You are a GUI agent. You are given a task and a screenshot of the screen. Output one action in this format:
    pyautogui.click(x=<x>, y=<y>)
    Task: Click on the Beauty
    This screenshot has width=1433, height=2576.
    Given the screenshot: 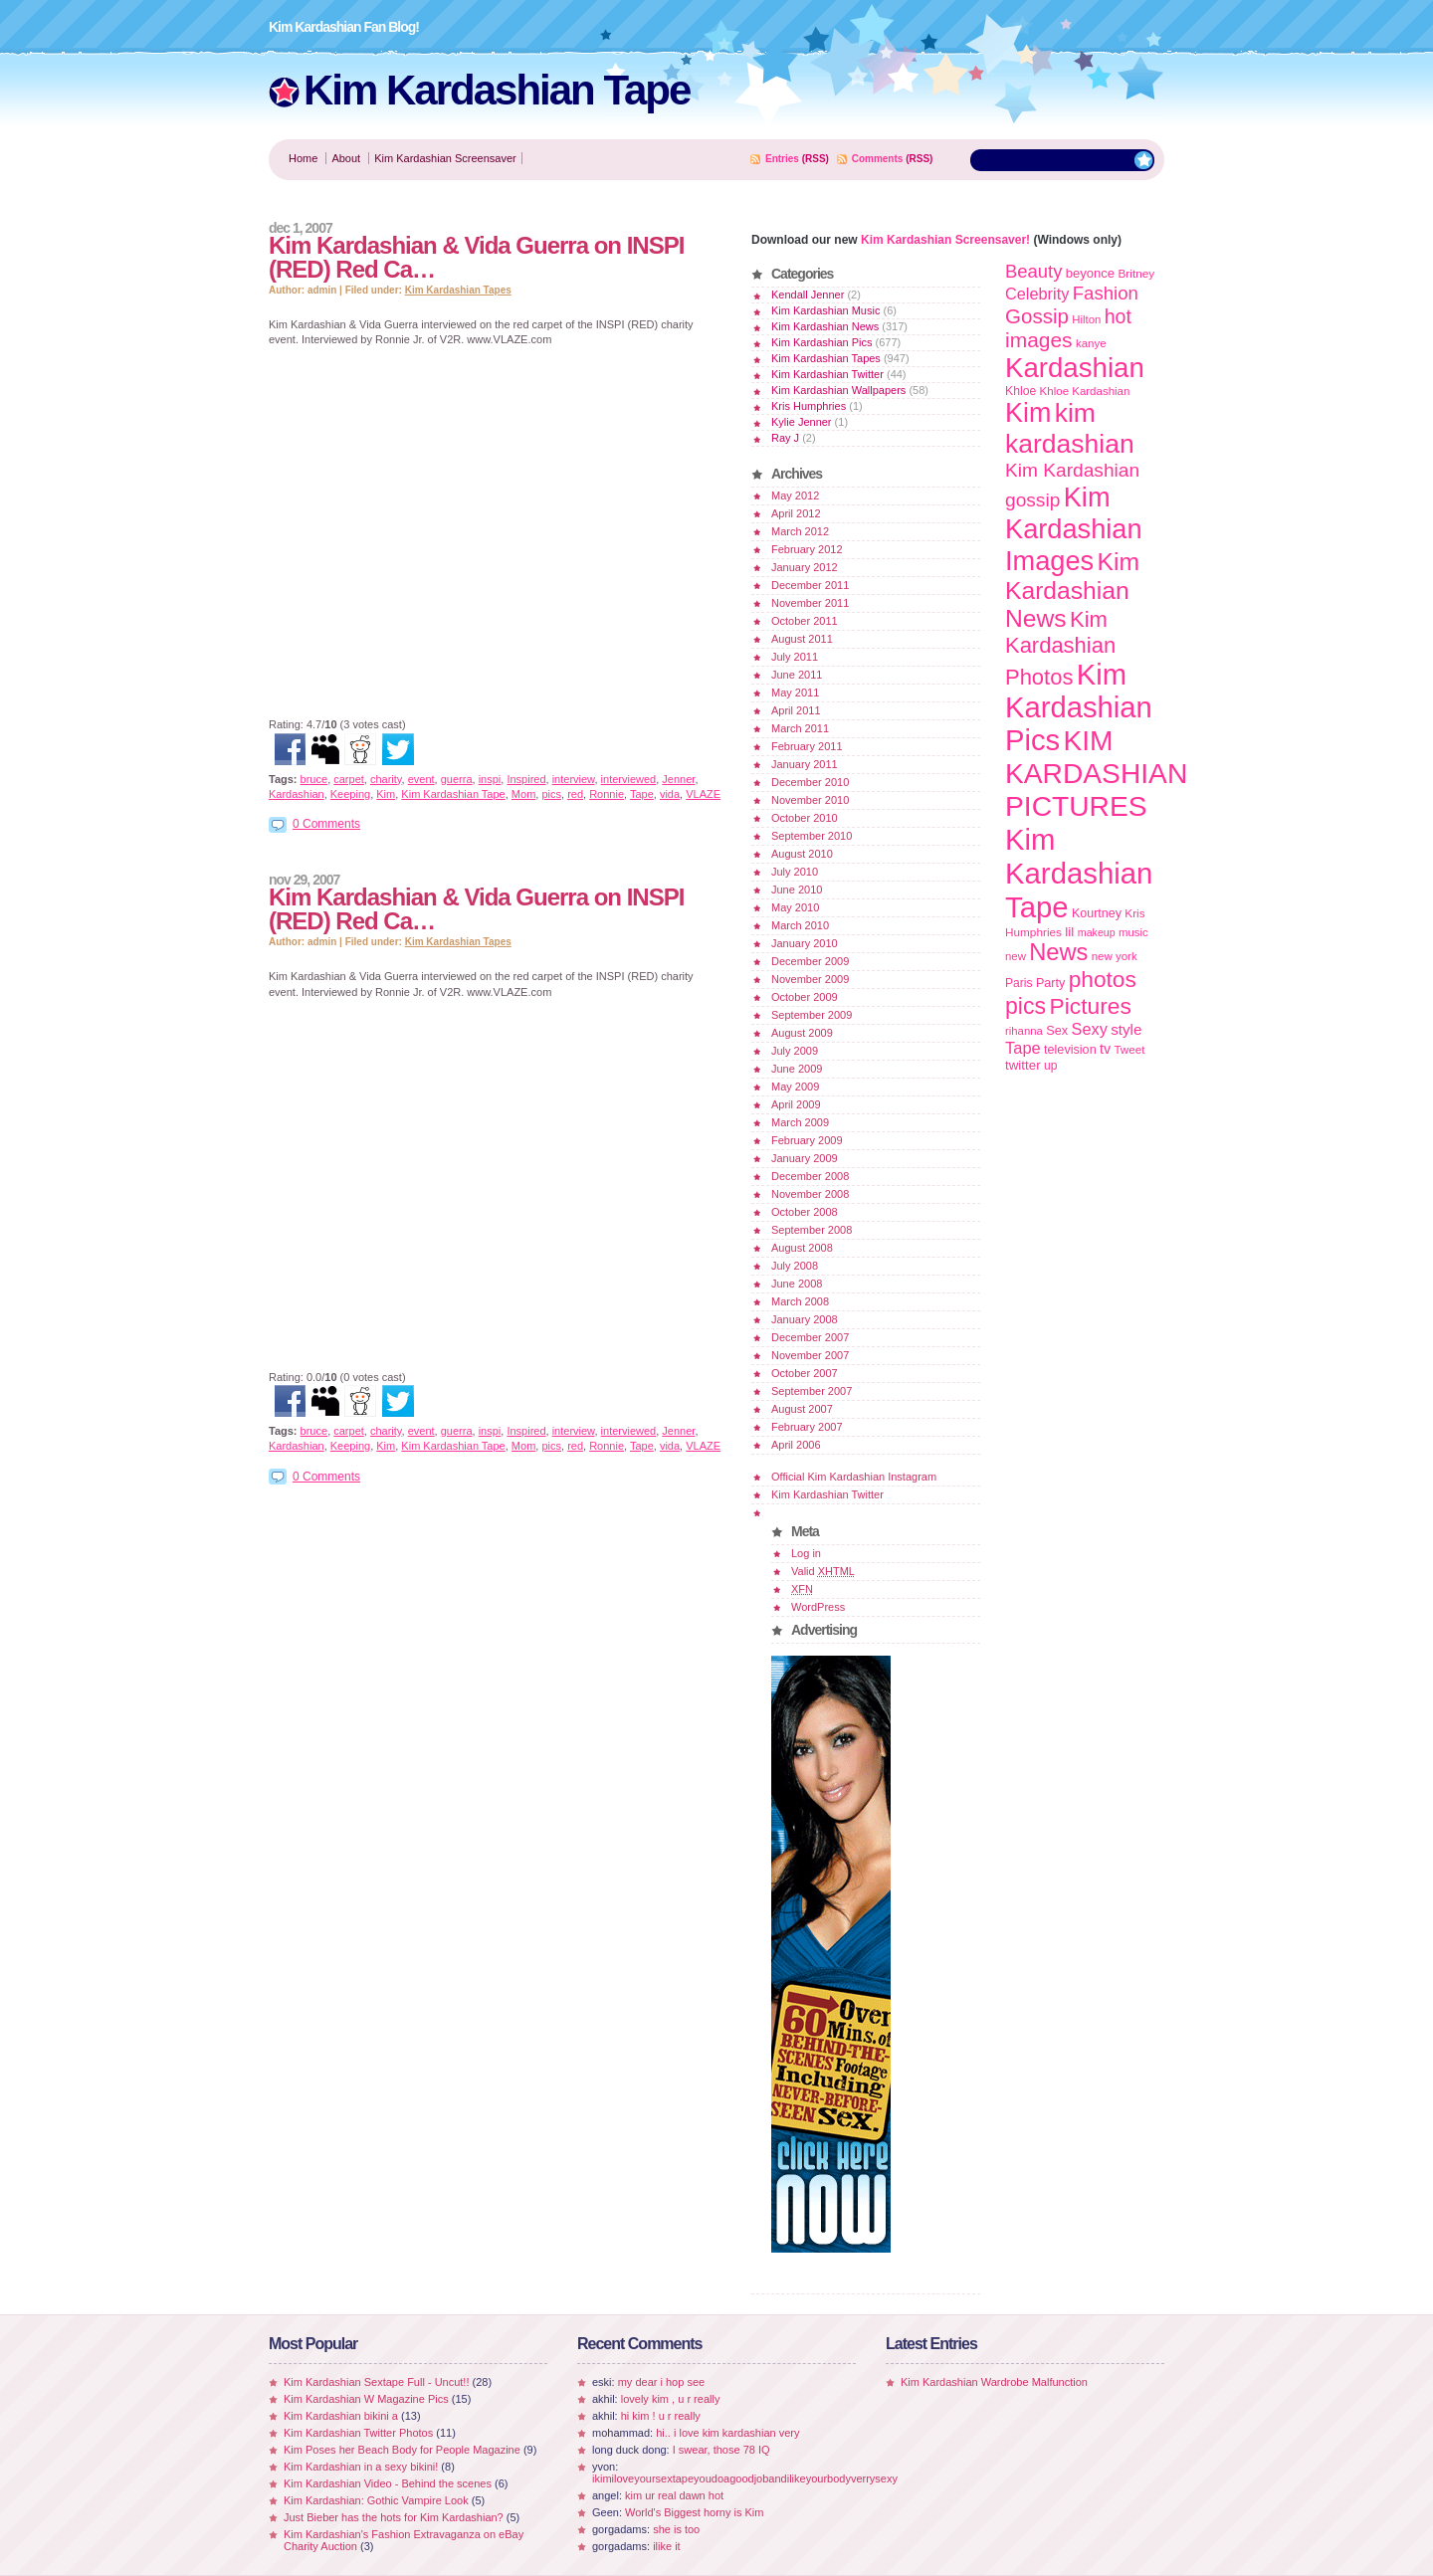 What is the action you would take?
    pyautogui.click(x=1033, y=271)
    